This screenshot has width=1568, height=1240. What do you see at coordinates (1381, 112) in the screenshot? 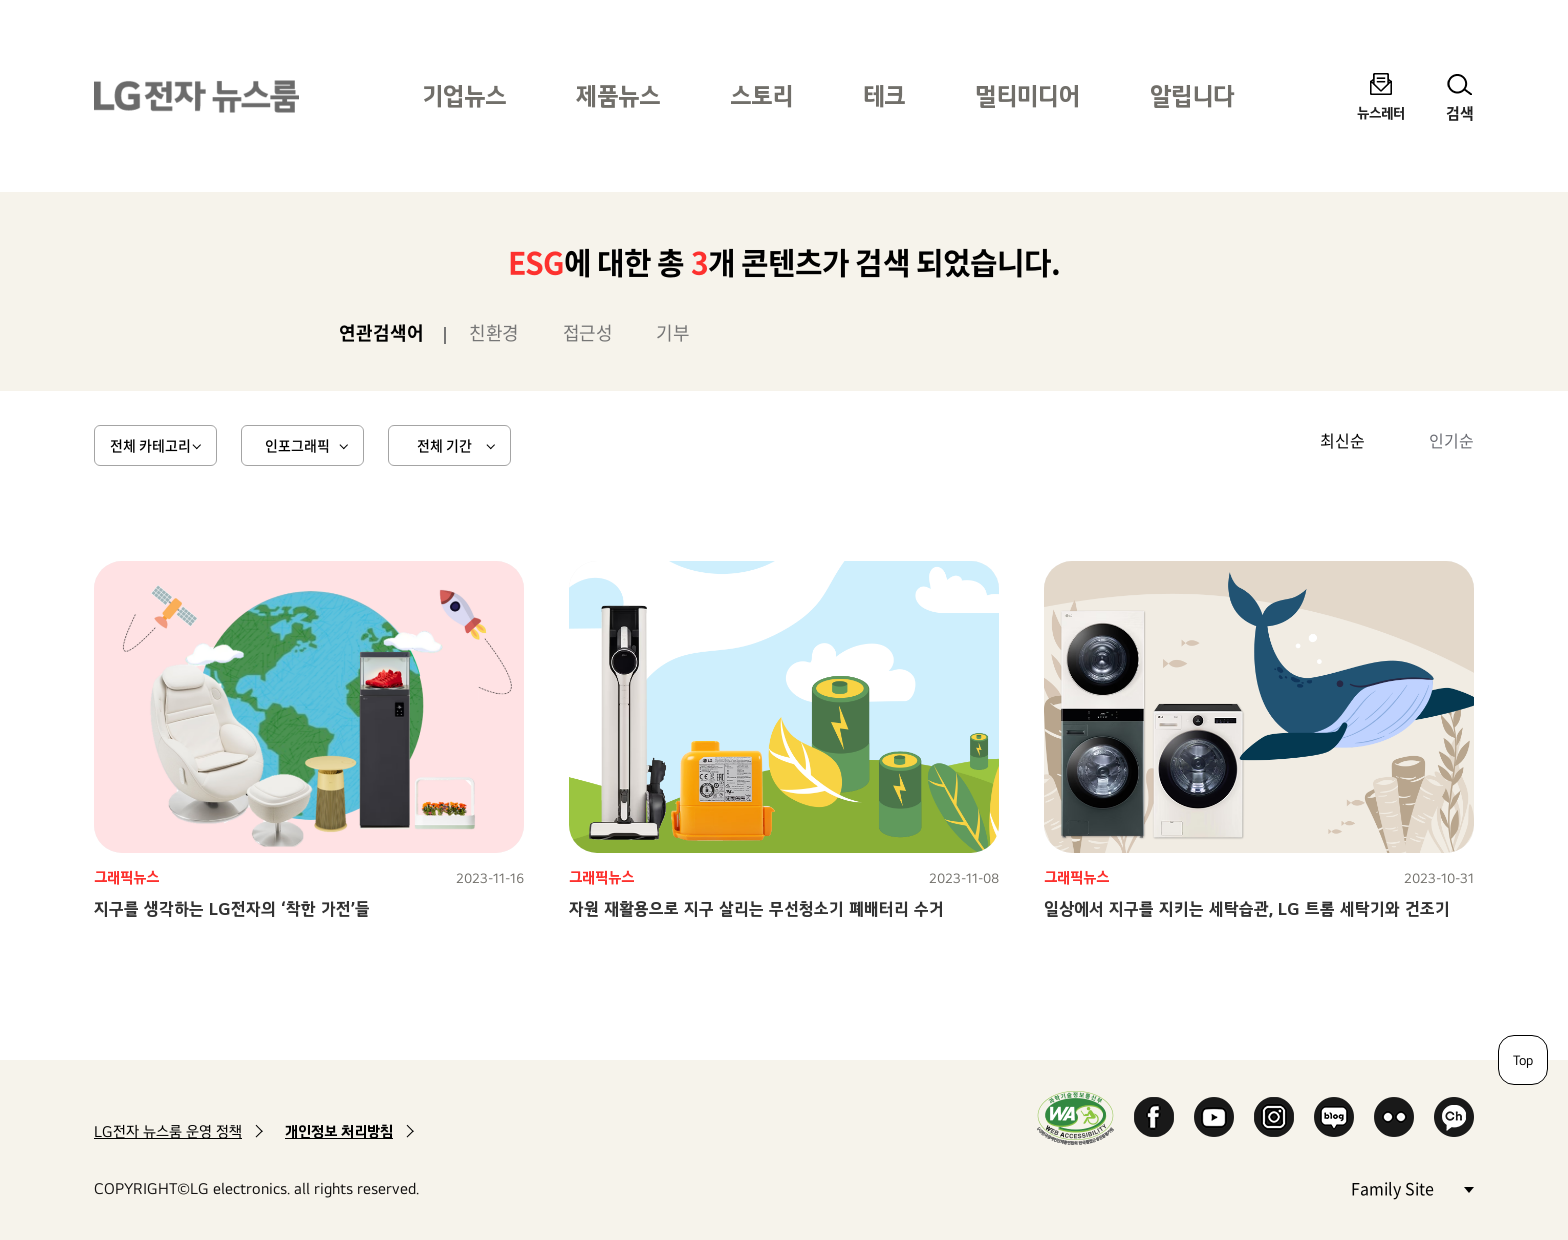
I see `뉴스레터` at bounding box center [1381, 112].